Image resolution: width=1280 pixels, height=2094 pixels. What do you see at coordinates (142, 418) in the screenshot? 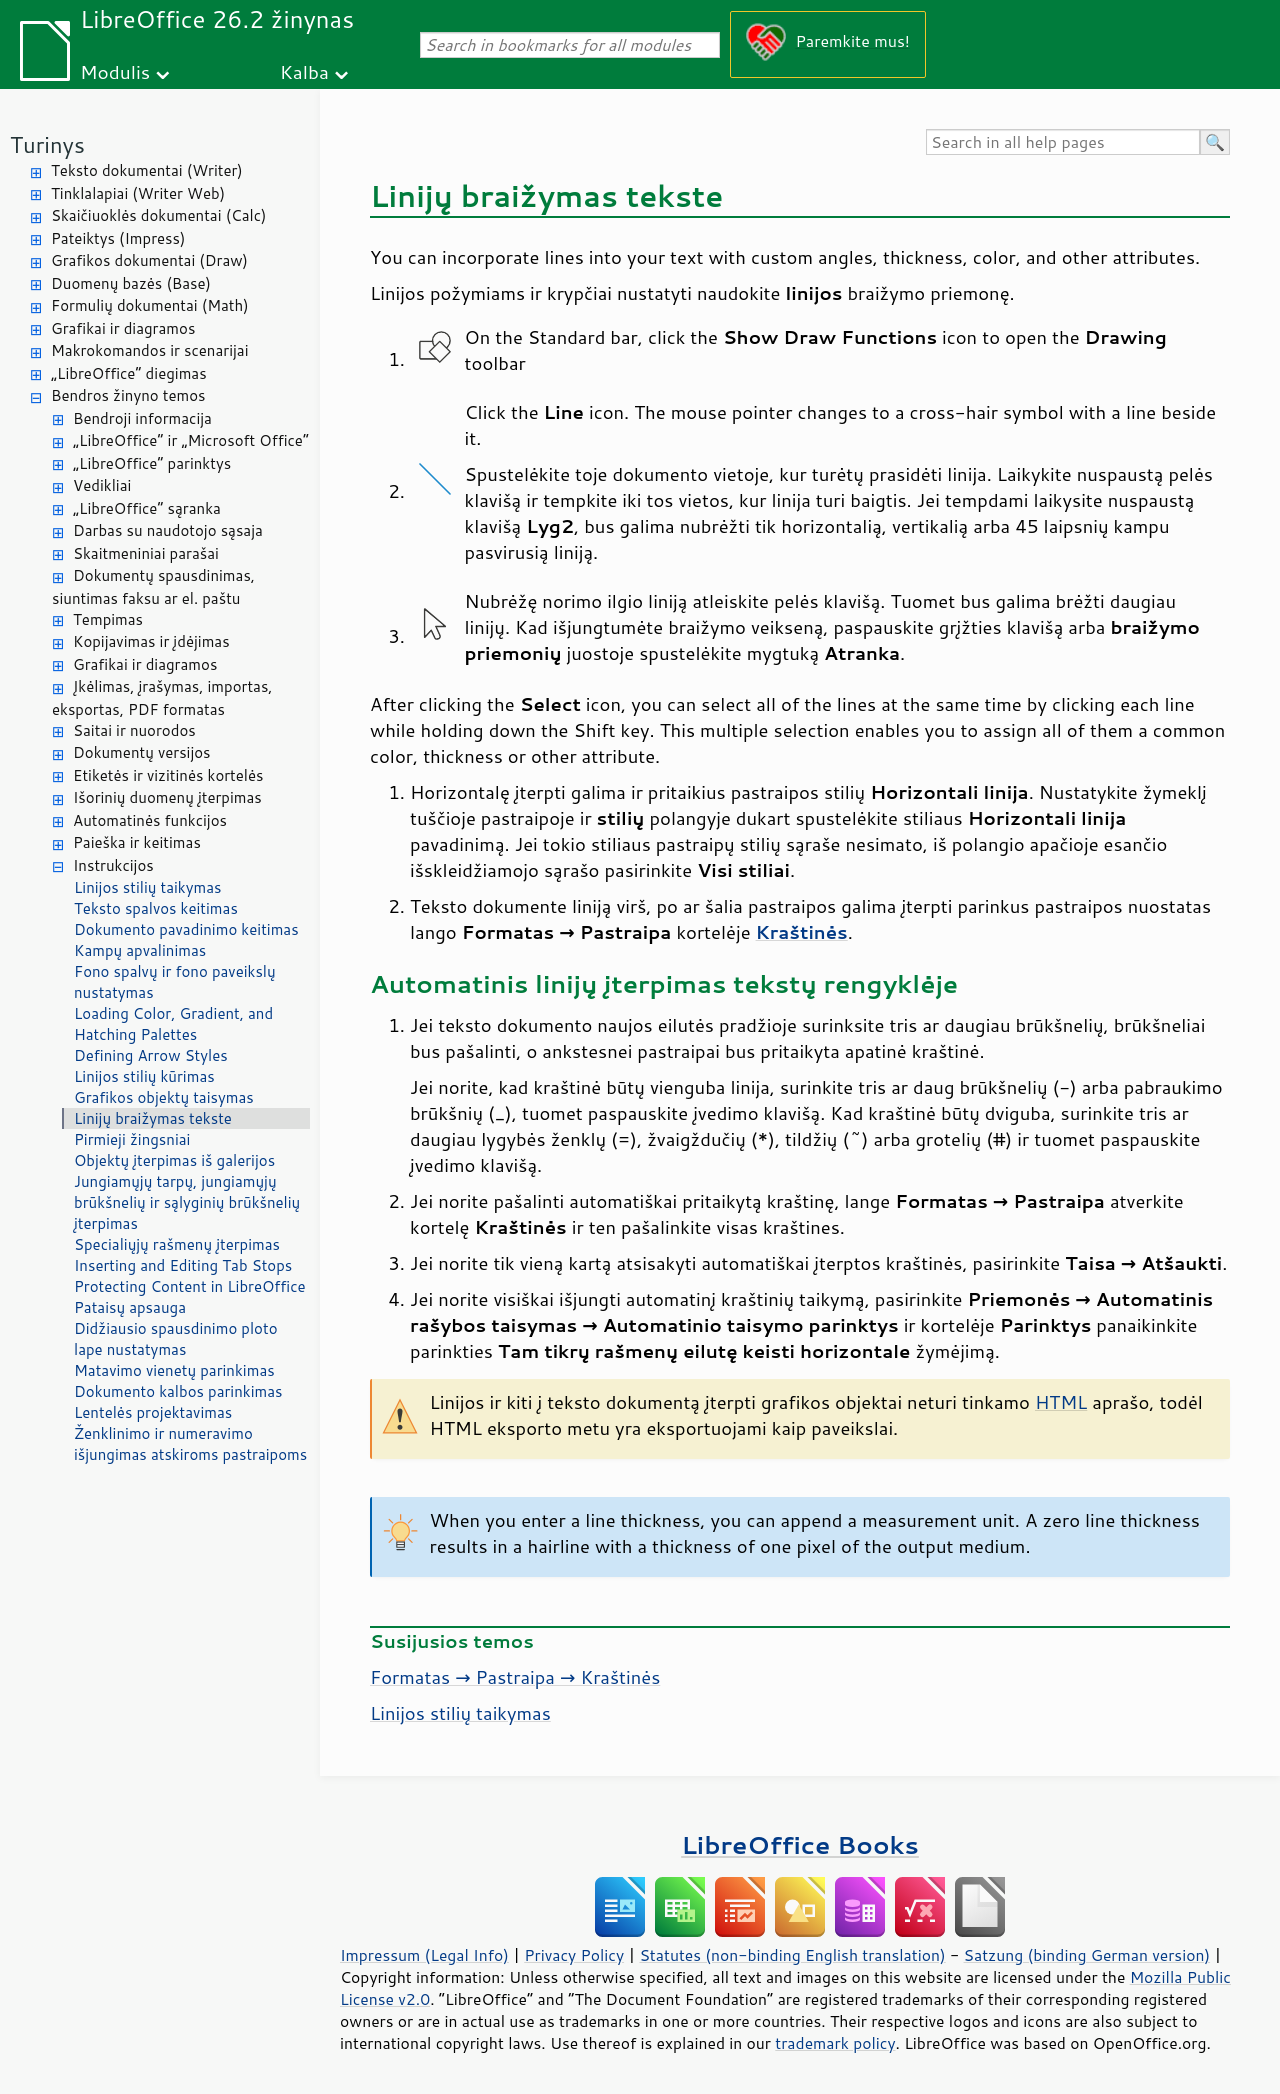
I see `Bendroji informacija` at bounding box center [142, 418].